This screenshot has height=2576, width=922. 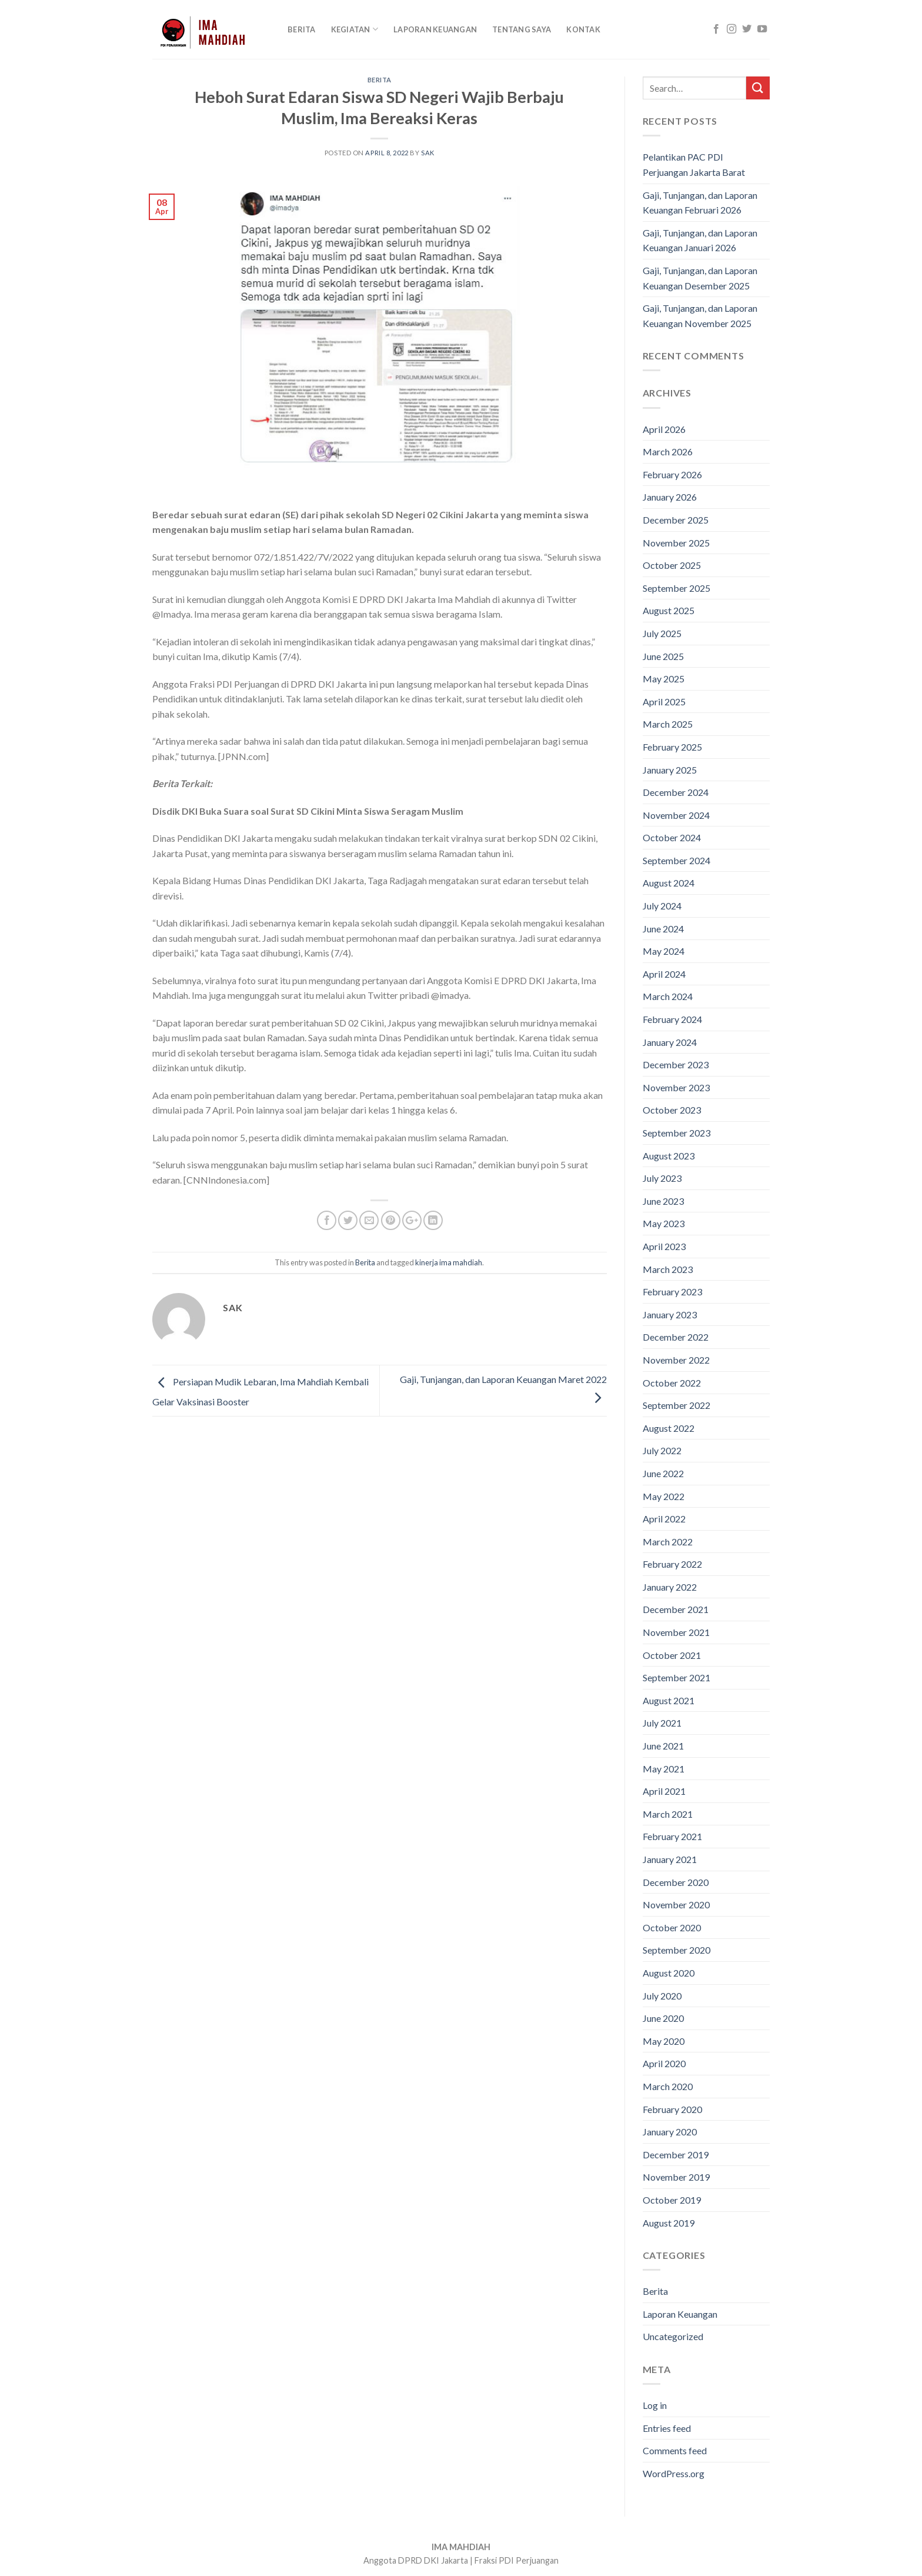 I want to click on KEGIATAN, so click(x=355, y=29).